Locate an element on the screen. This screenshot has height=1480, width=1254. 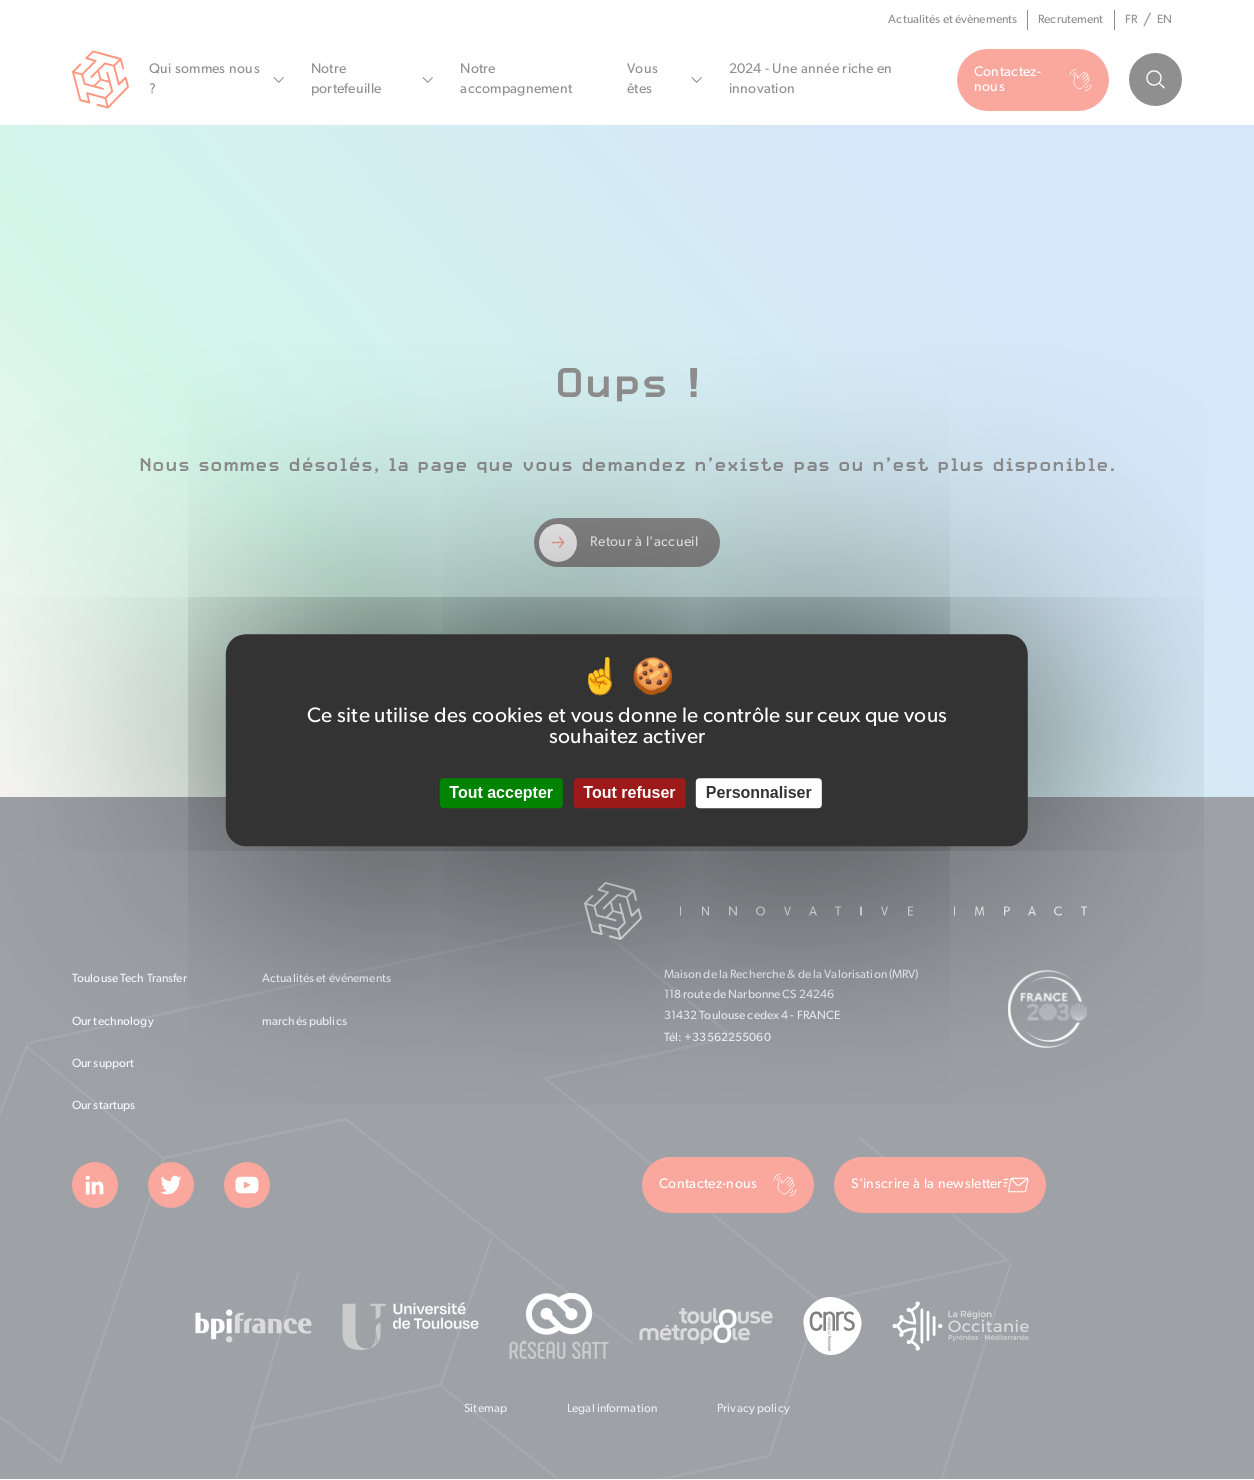
Tout refuser [Cookies : Tout refuser] is located at coordinates (629, 793).